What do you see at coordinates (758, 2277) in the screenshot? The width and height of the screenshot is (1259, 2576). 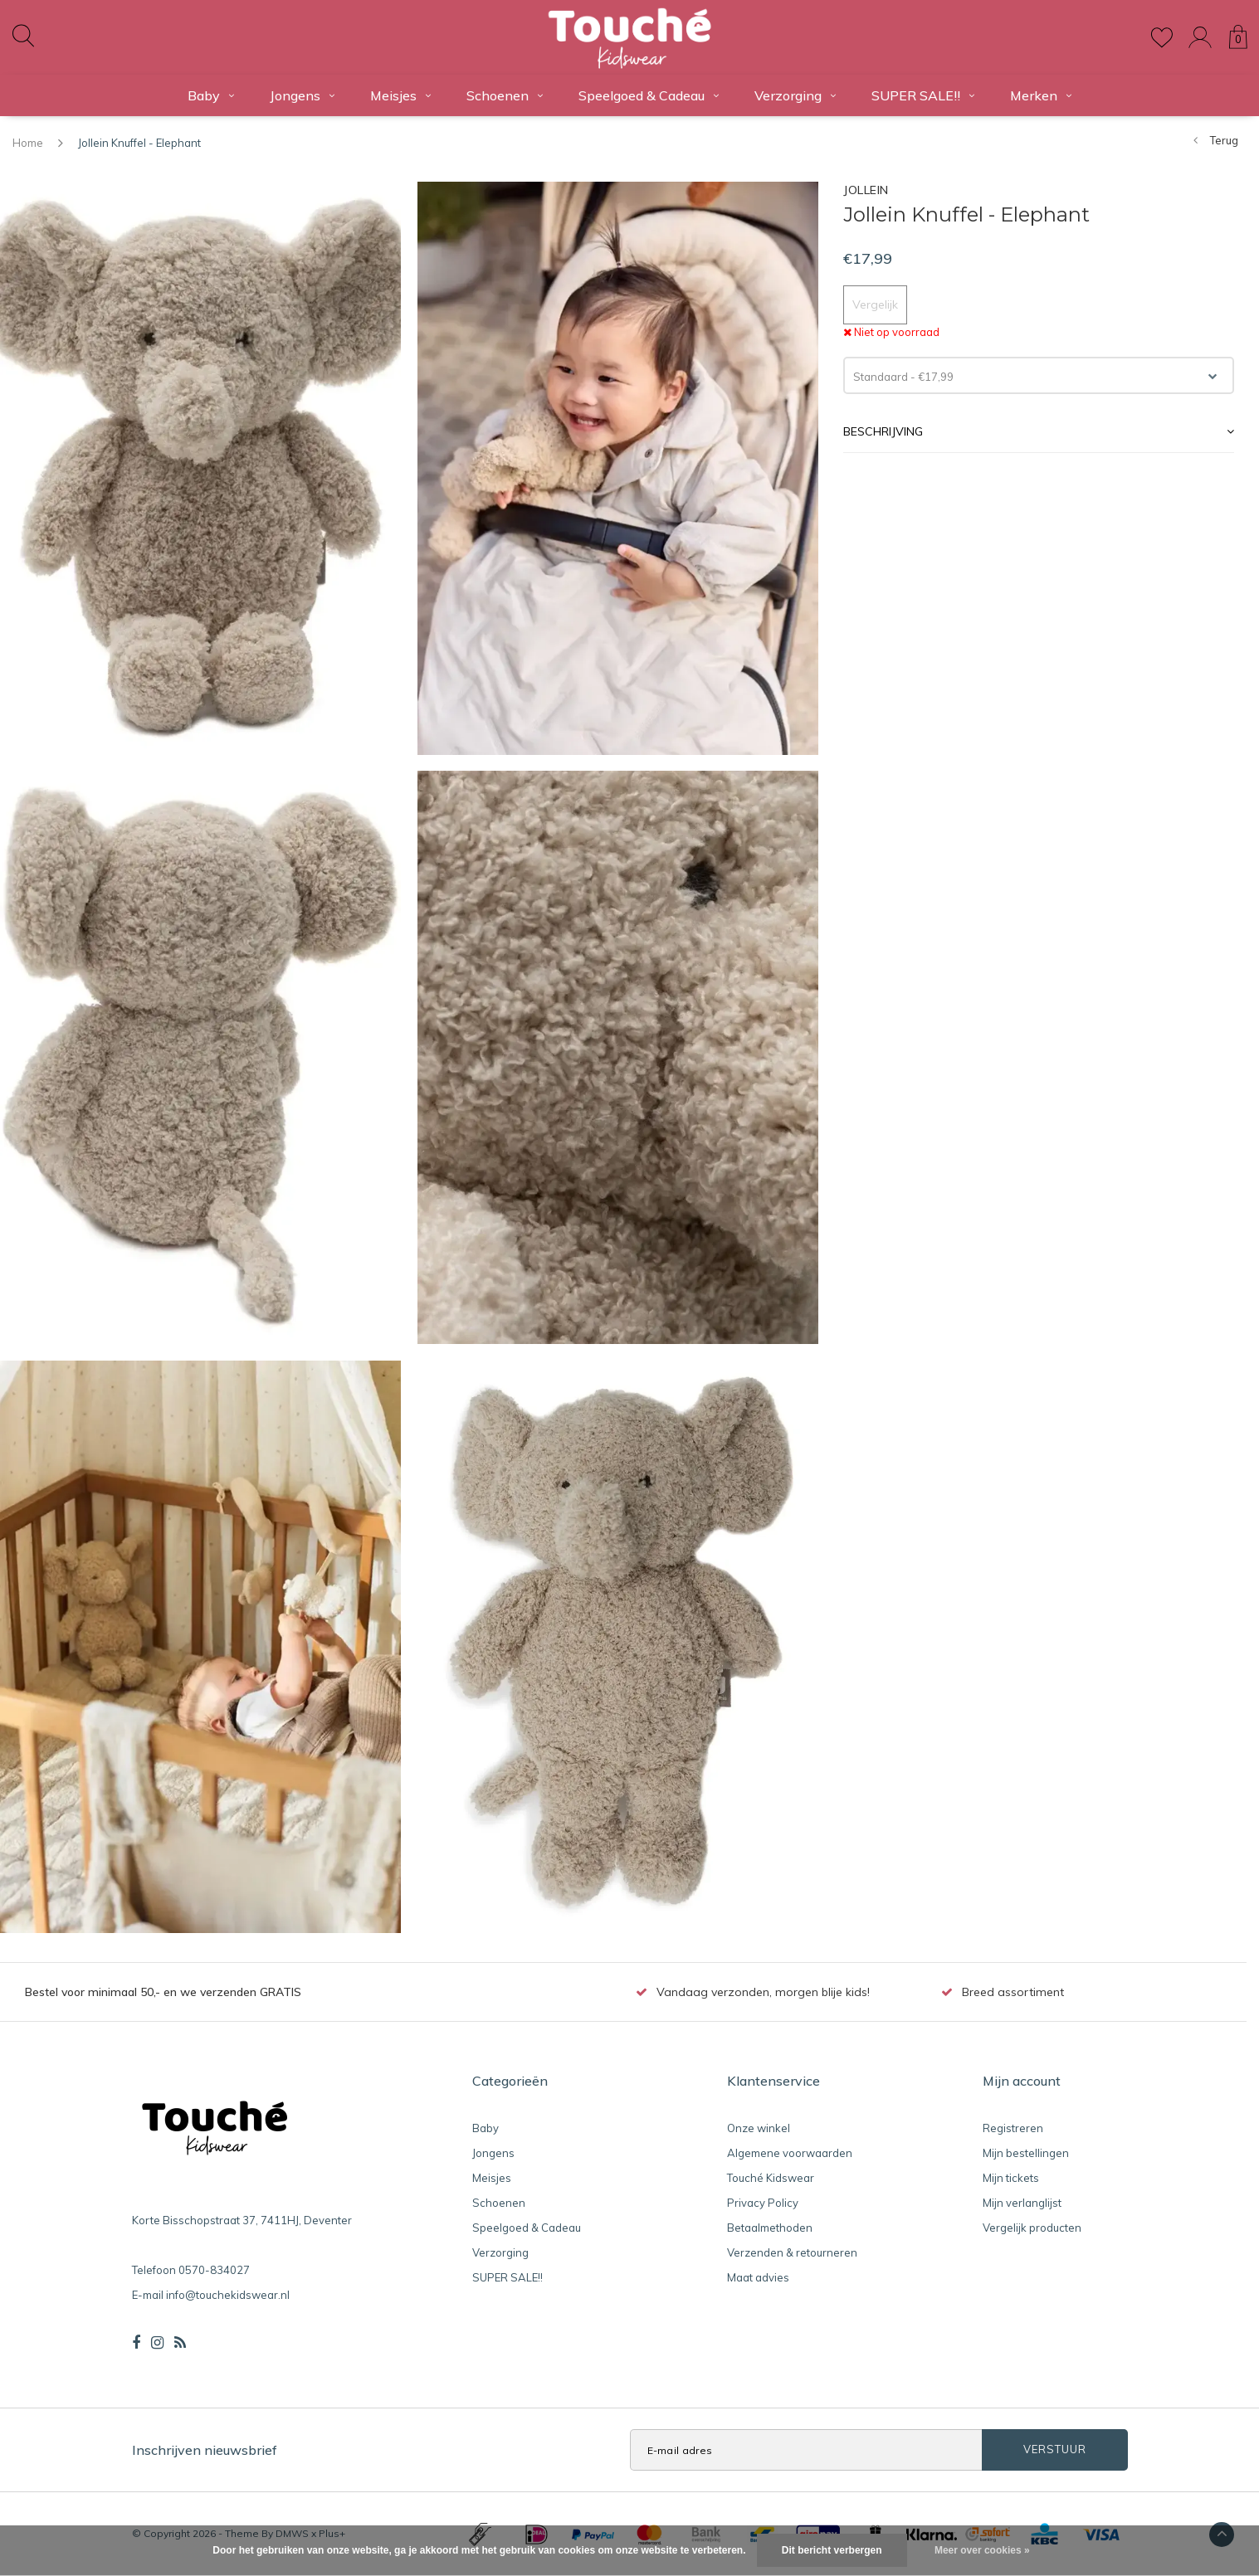 I see `Maat advies` at bounding box center [758, 2277].